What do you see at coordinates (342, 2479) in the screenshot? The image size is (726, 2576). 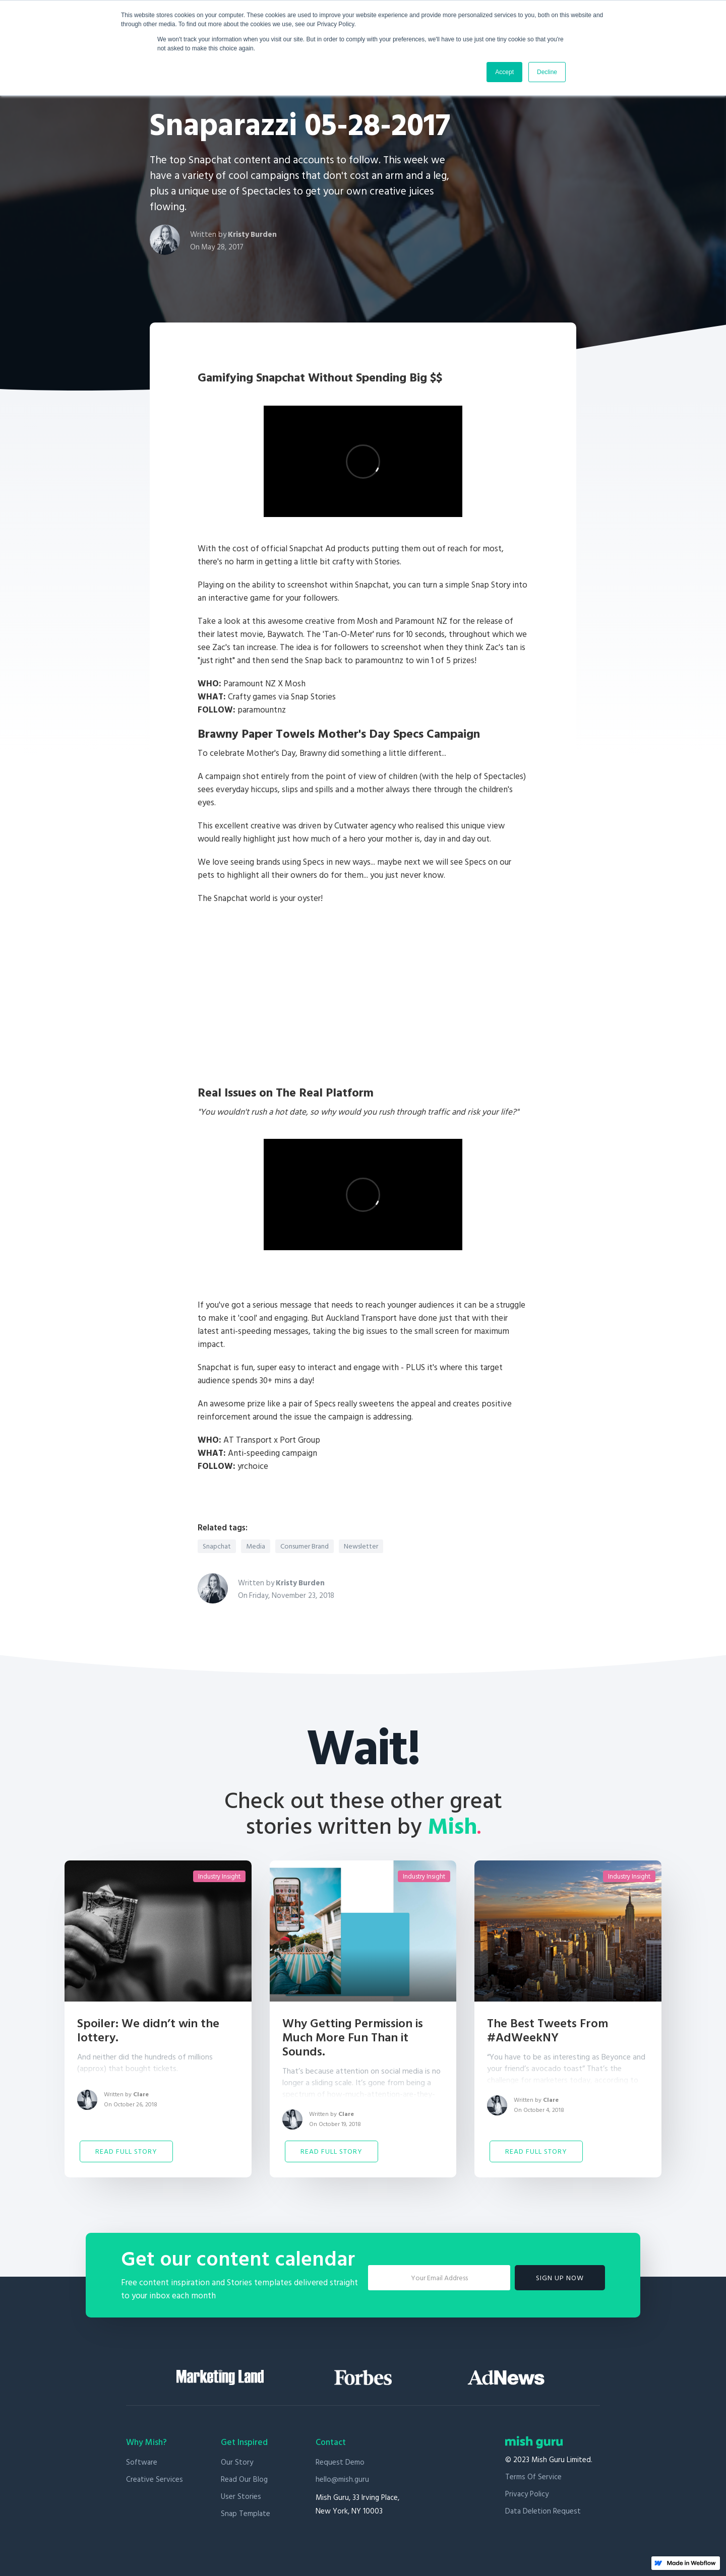 I see `hello@mish.guru` at bounding box center [342, 2479].